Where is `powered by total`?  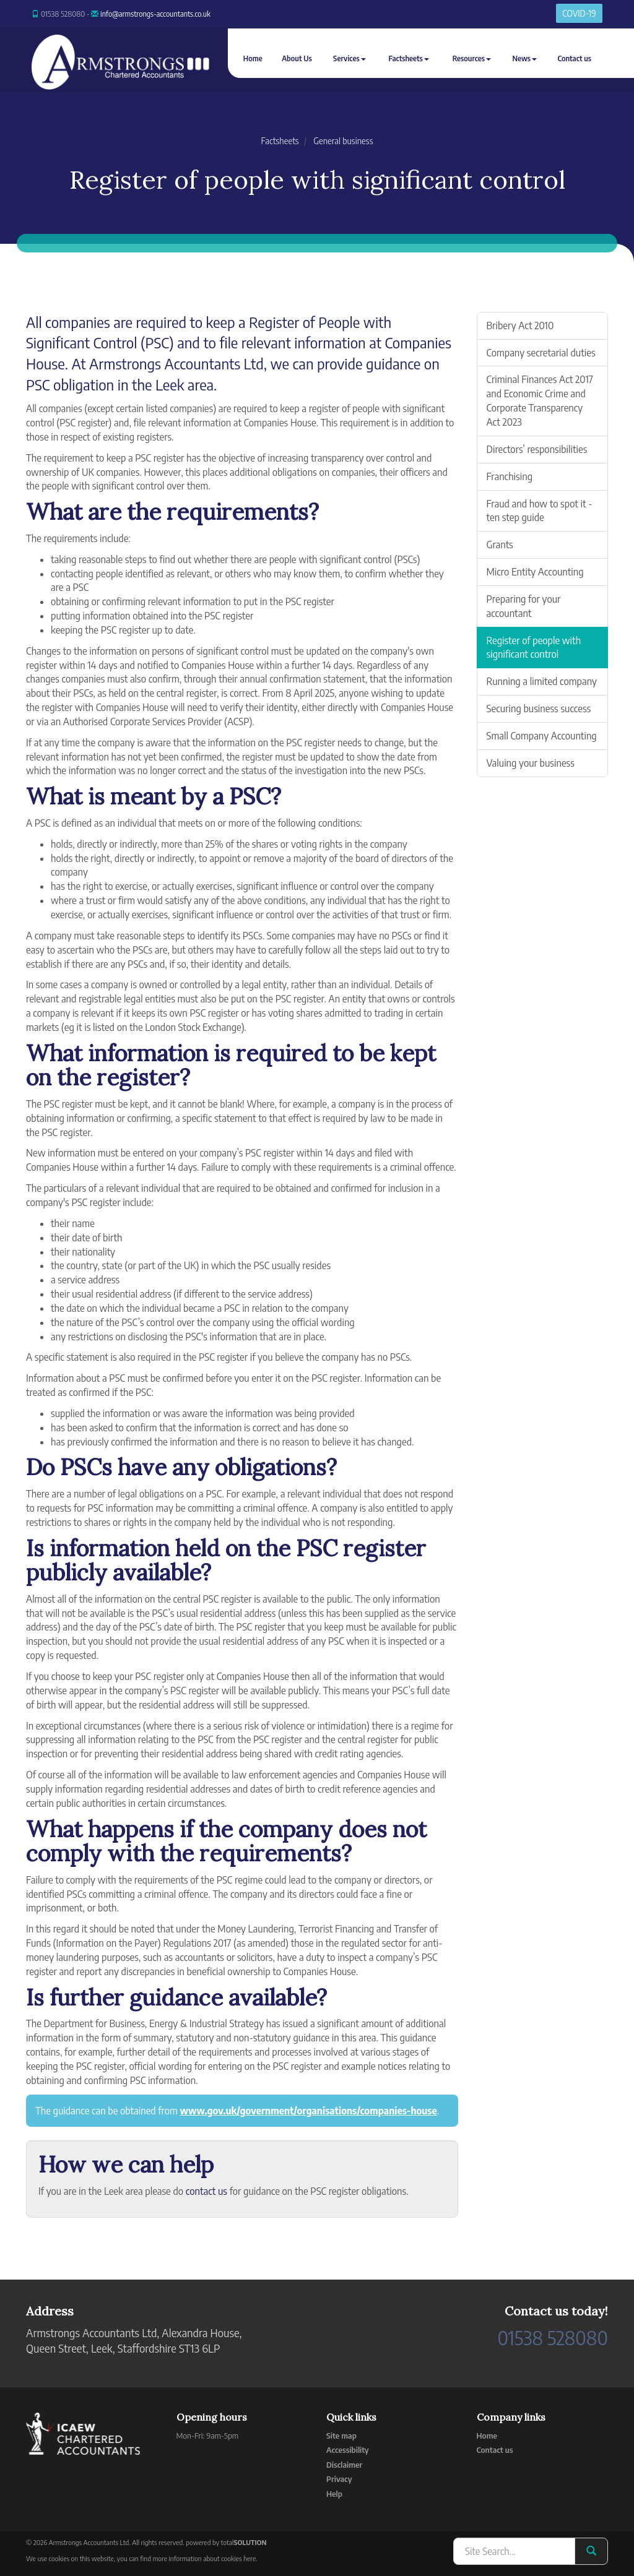 powered by total is located at coordinates (226, 2542).